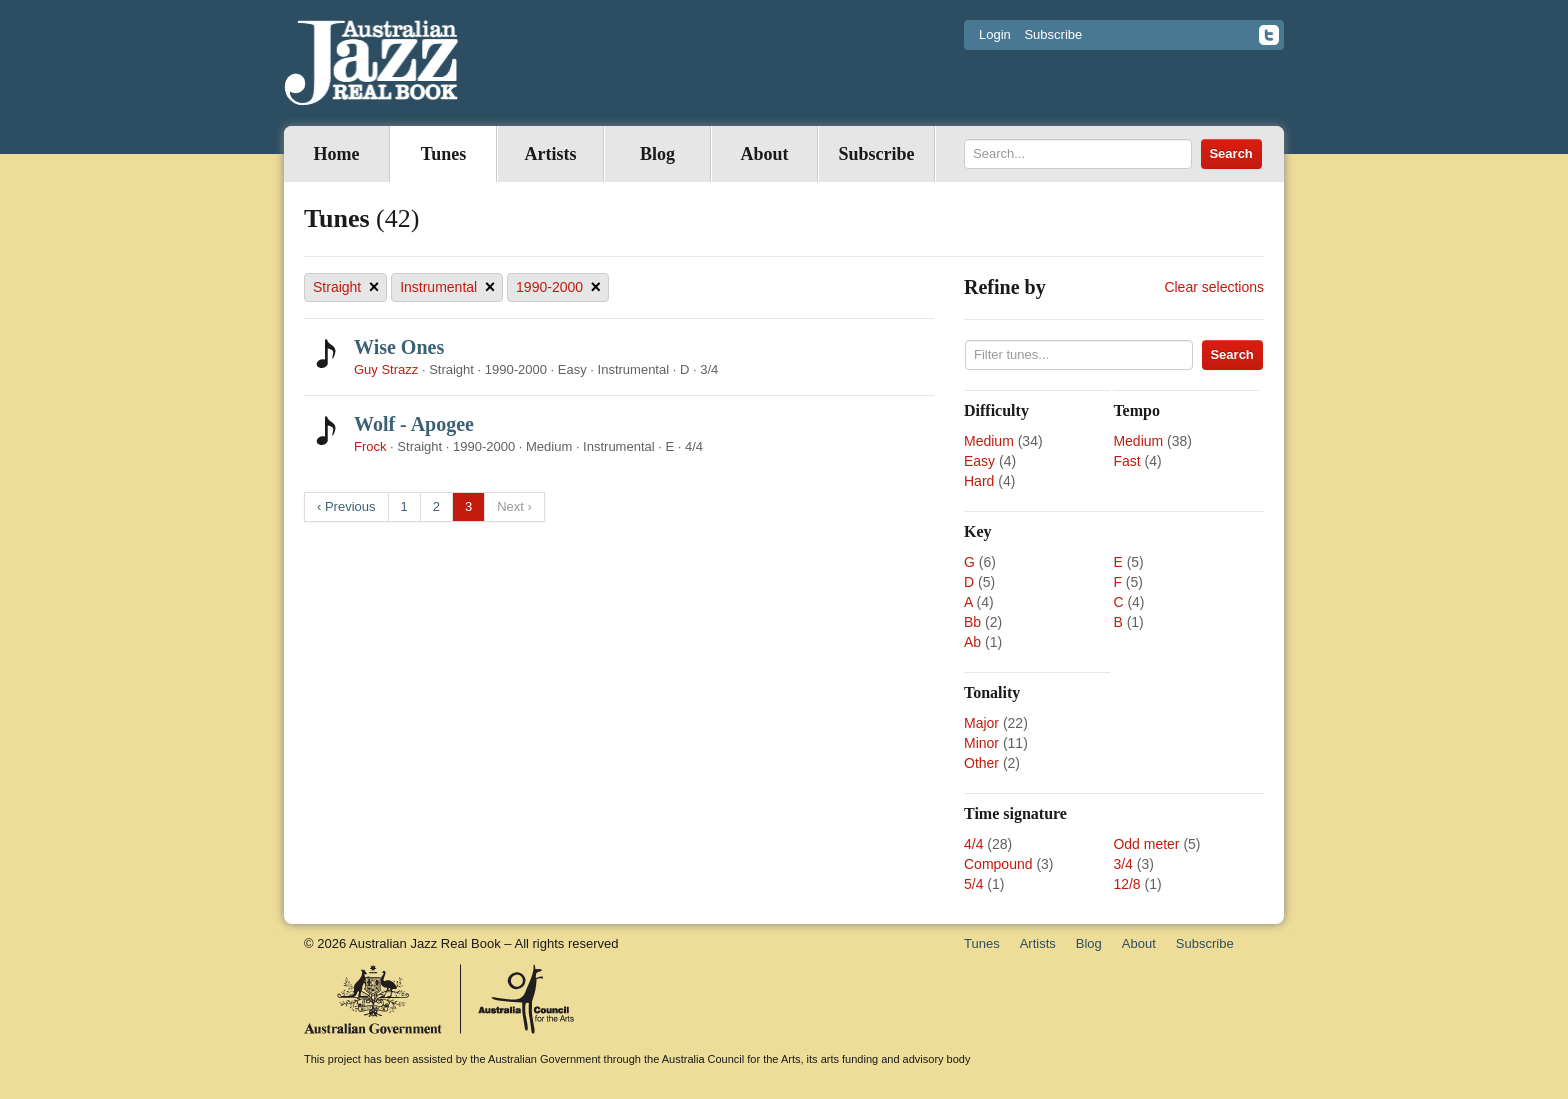 The width and height of the screenshot is (1568, 1099). I want to click on Blog, so click(657, 154).